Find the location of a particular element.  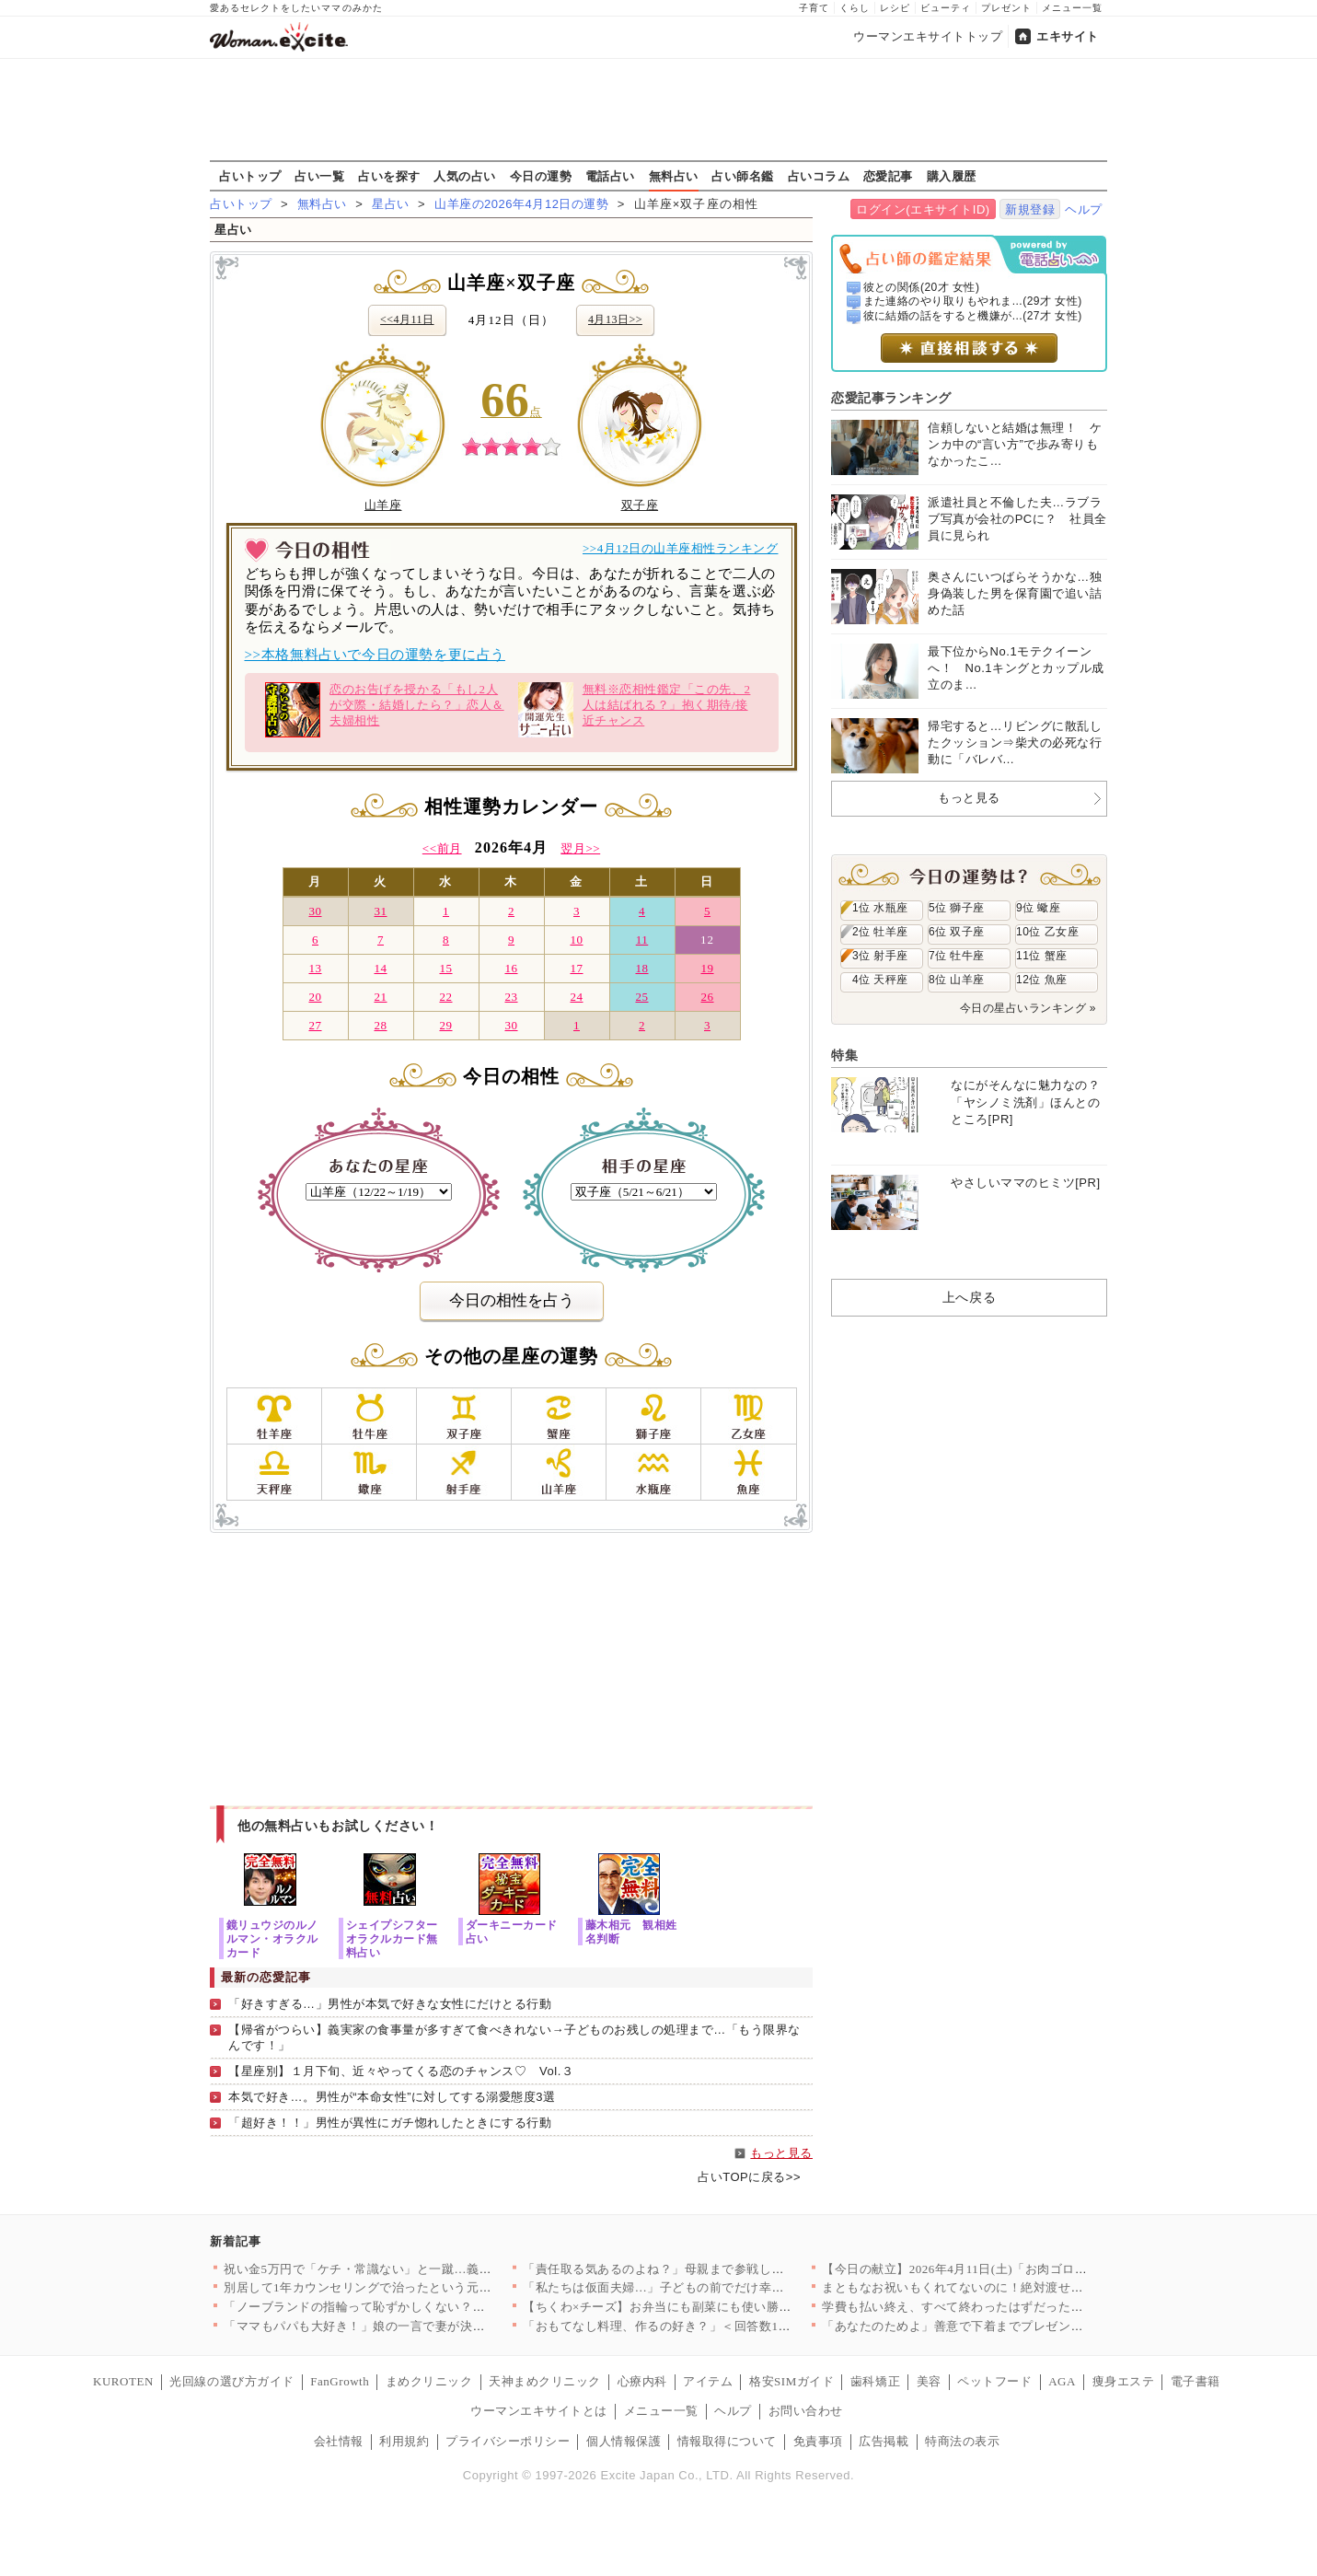

KUROTEN is located at coordinates (123, 2381).